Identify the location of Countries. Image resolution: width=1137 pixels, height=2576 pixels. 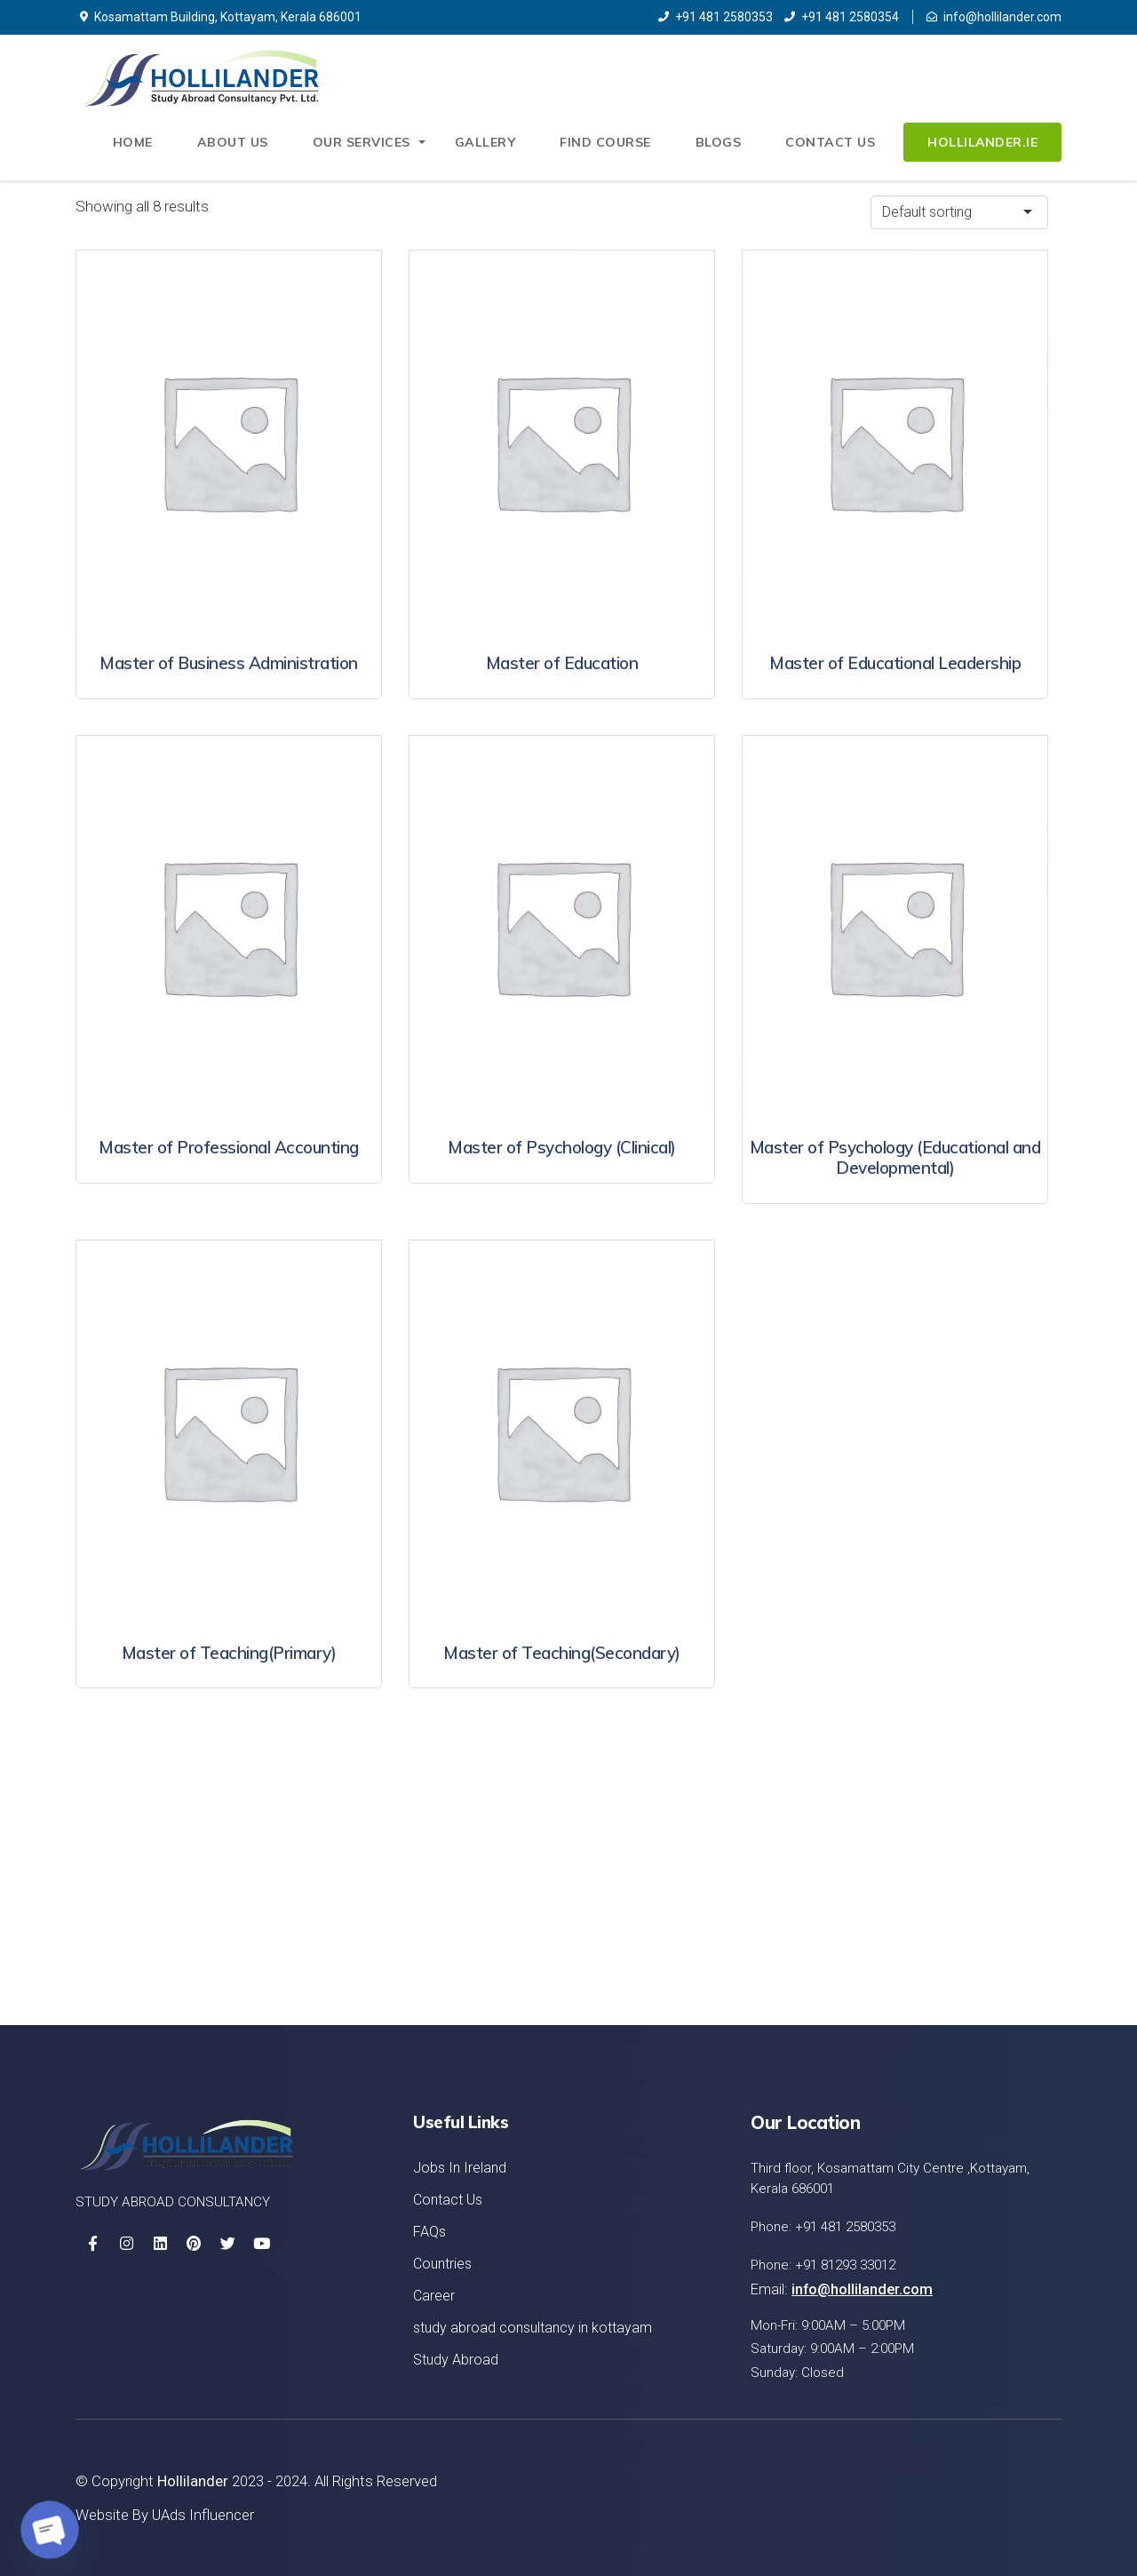
(442, 2263).